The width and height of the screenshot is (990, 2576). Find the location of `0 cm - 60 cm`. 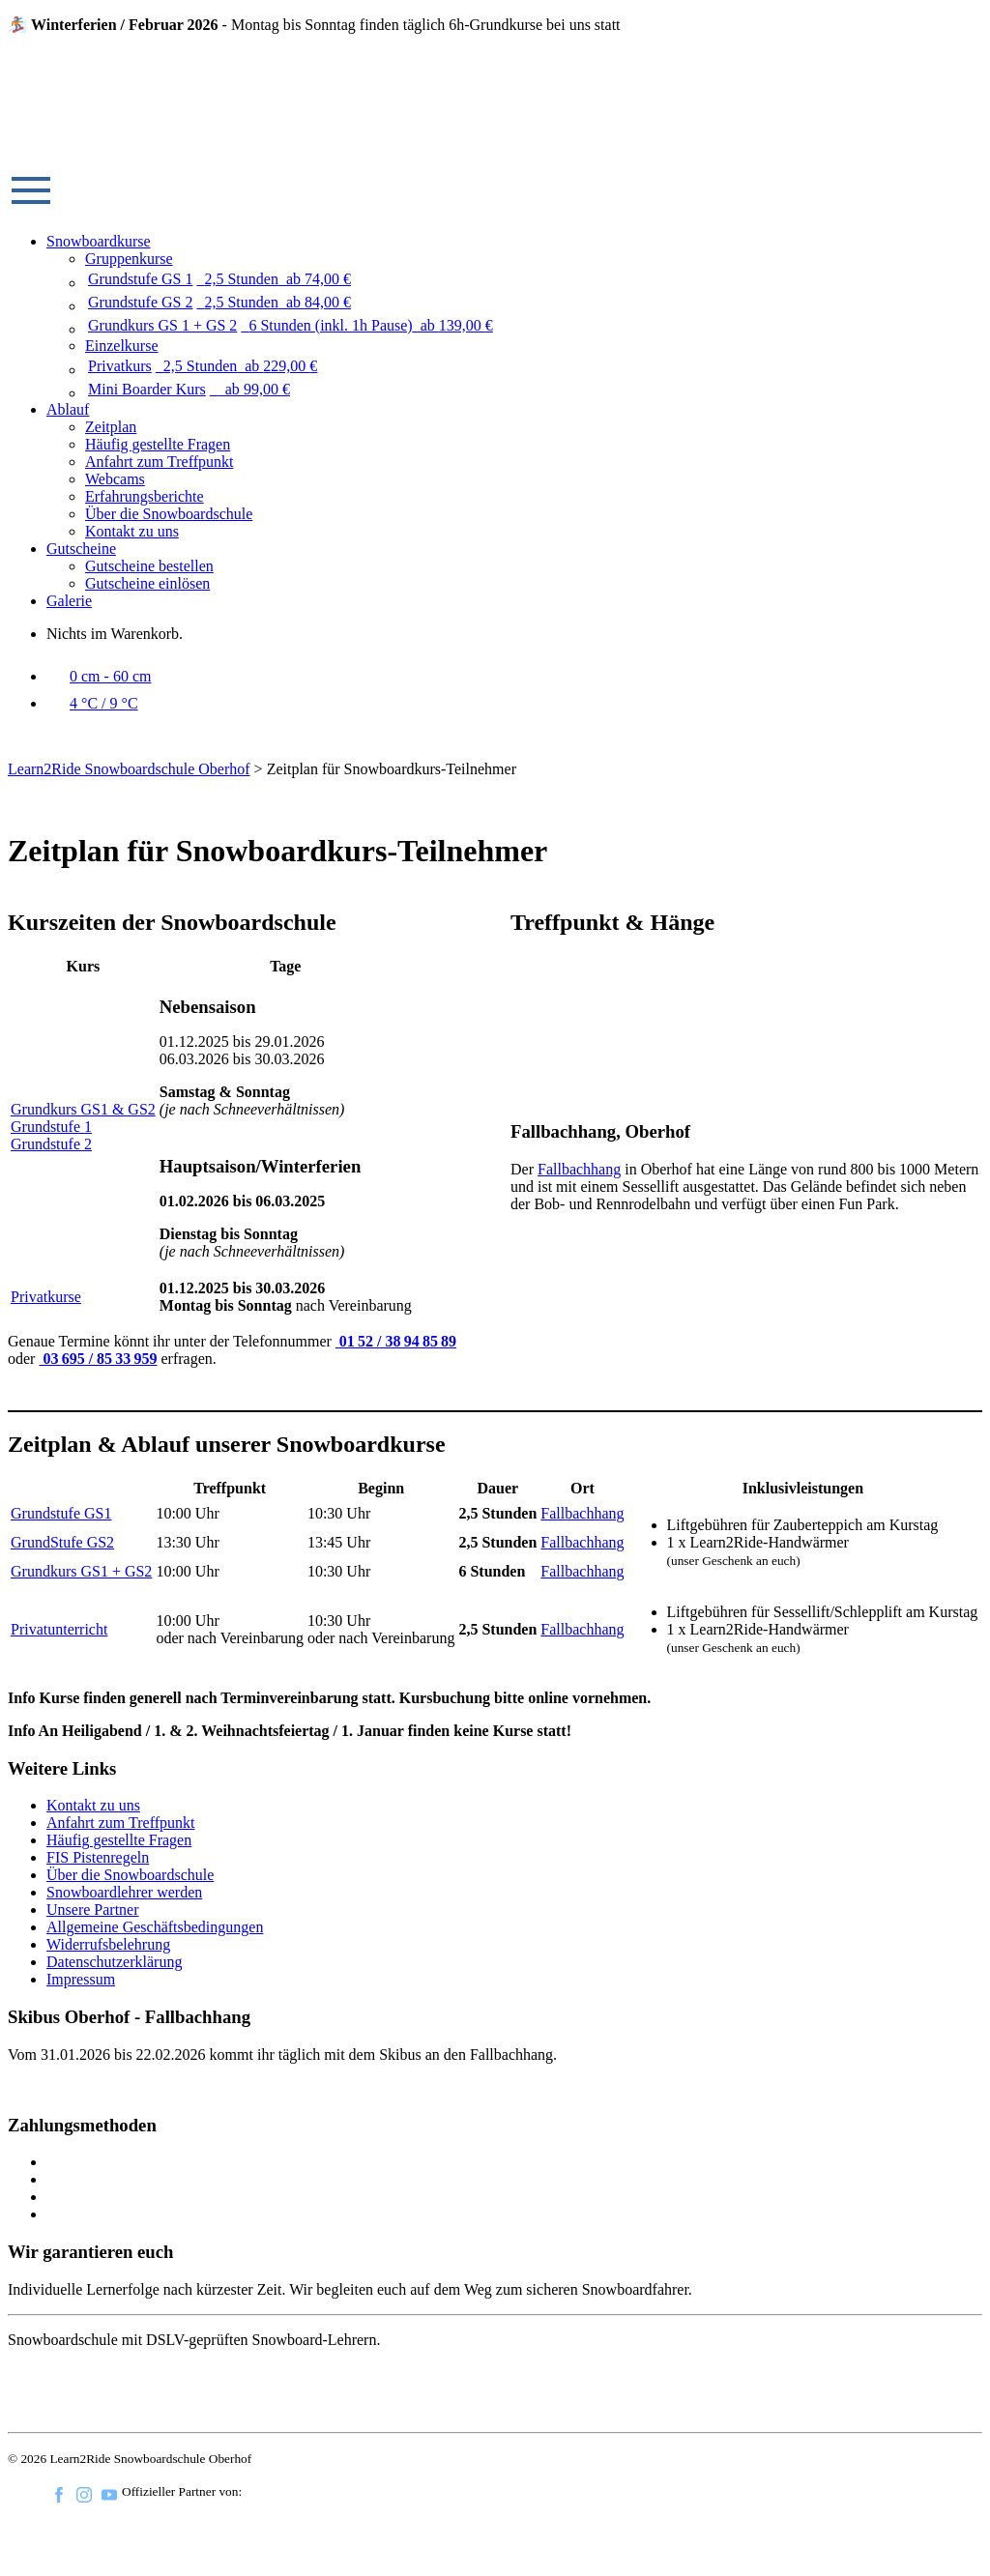

0 cm - 60 cm is located at coordinates (98, 676).